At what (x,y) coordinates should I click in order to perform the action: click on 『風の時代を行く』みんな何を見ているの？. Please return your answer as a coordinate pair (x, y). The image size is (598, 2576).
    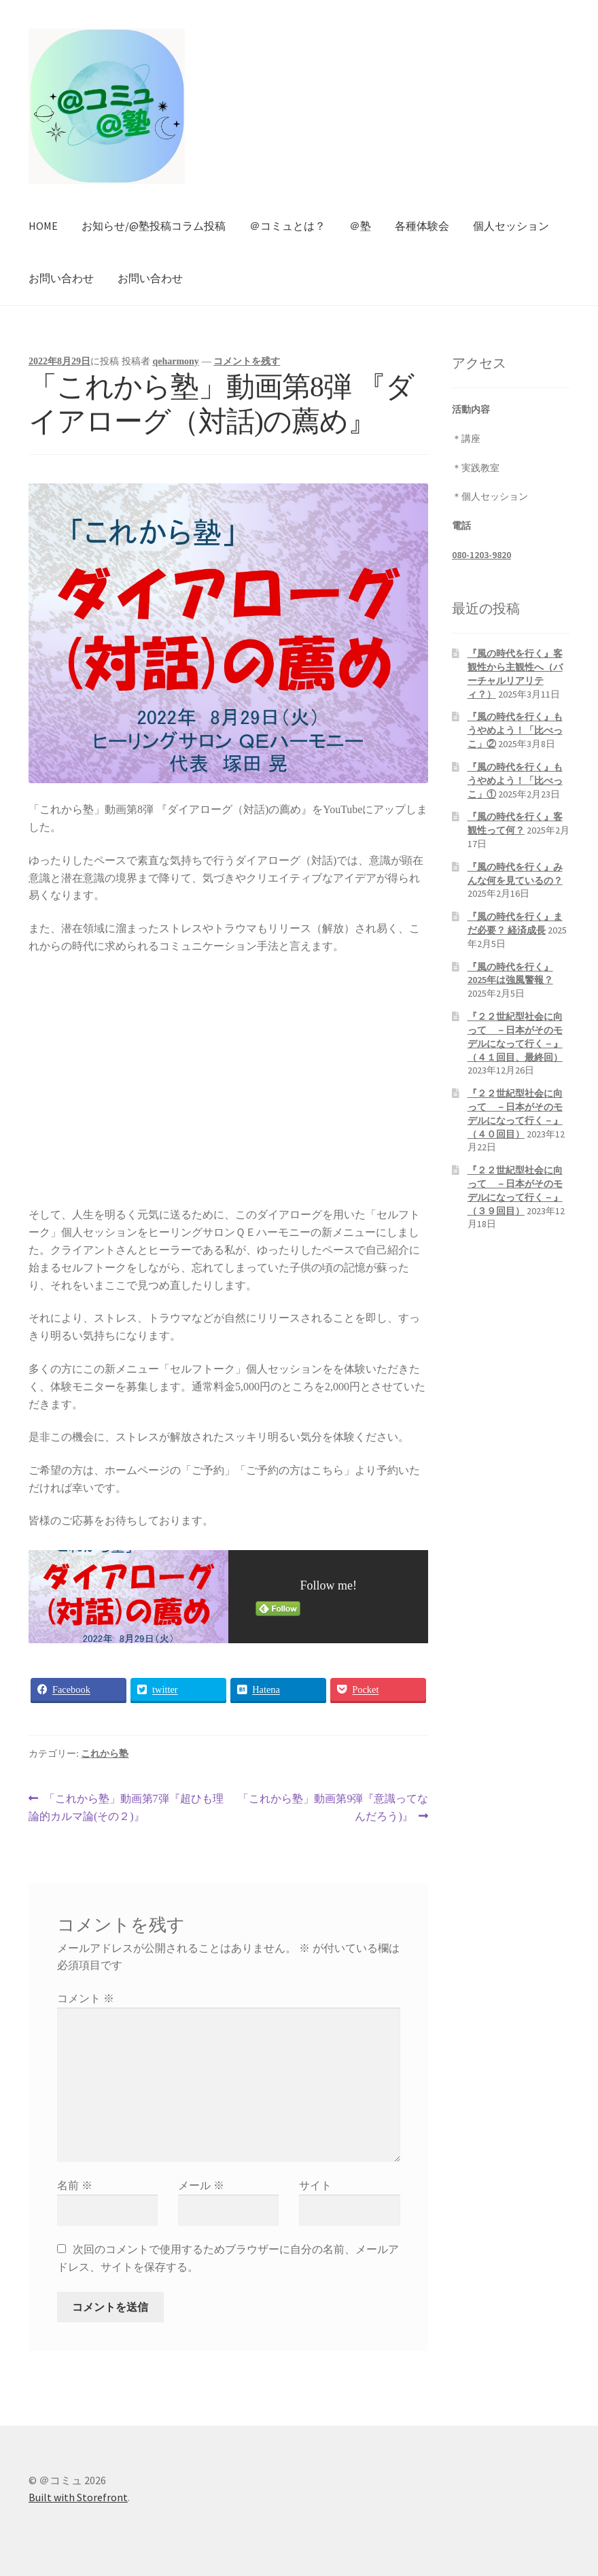
    Looking at the image, I should click on (515, 874).